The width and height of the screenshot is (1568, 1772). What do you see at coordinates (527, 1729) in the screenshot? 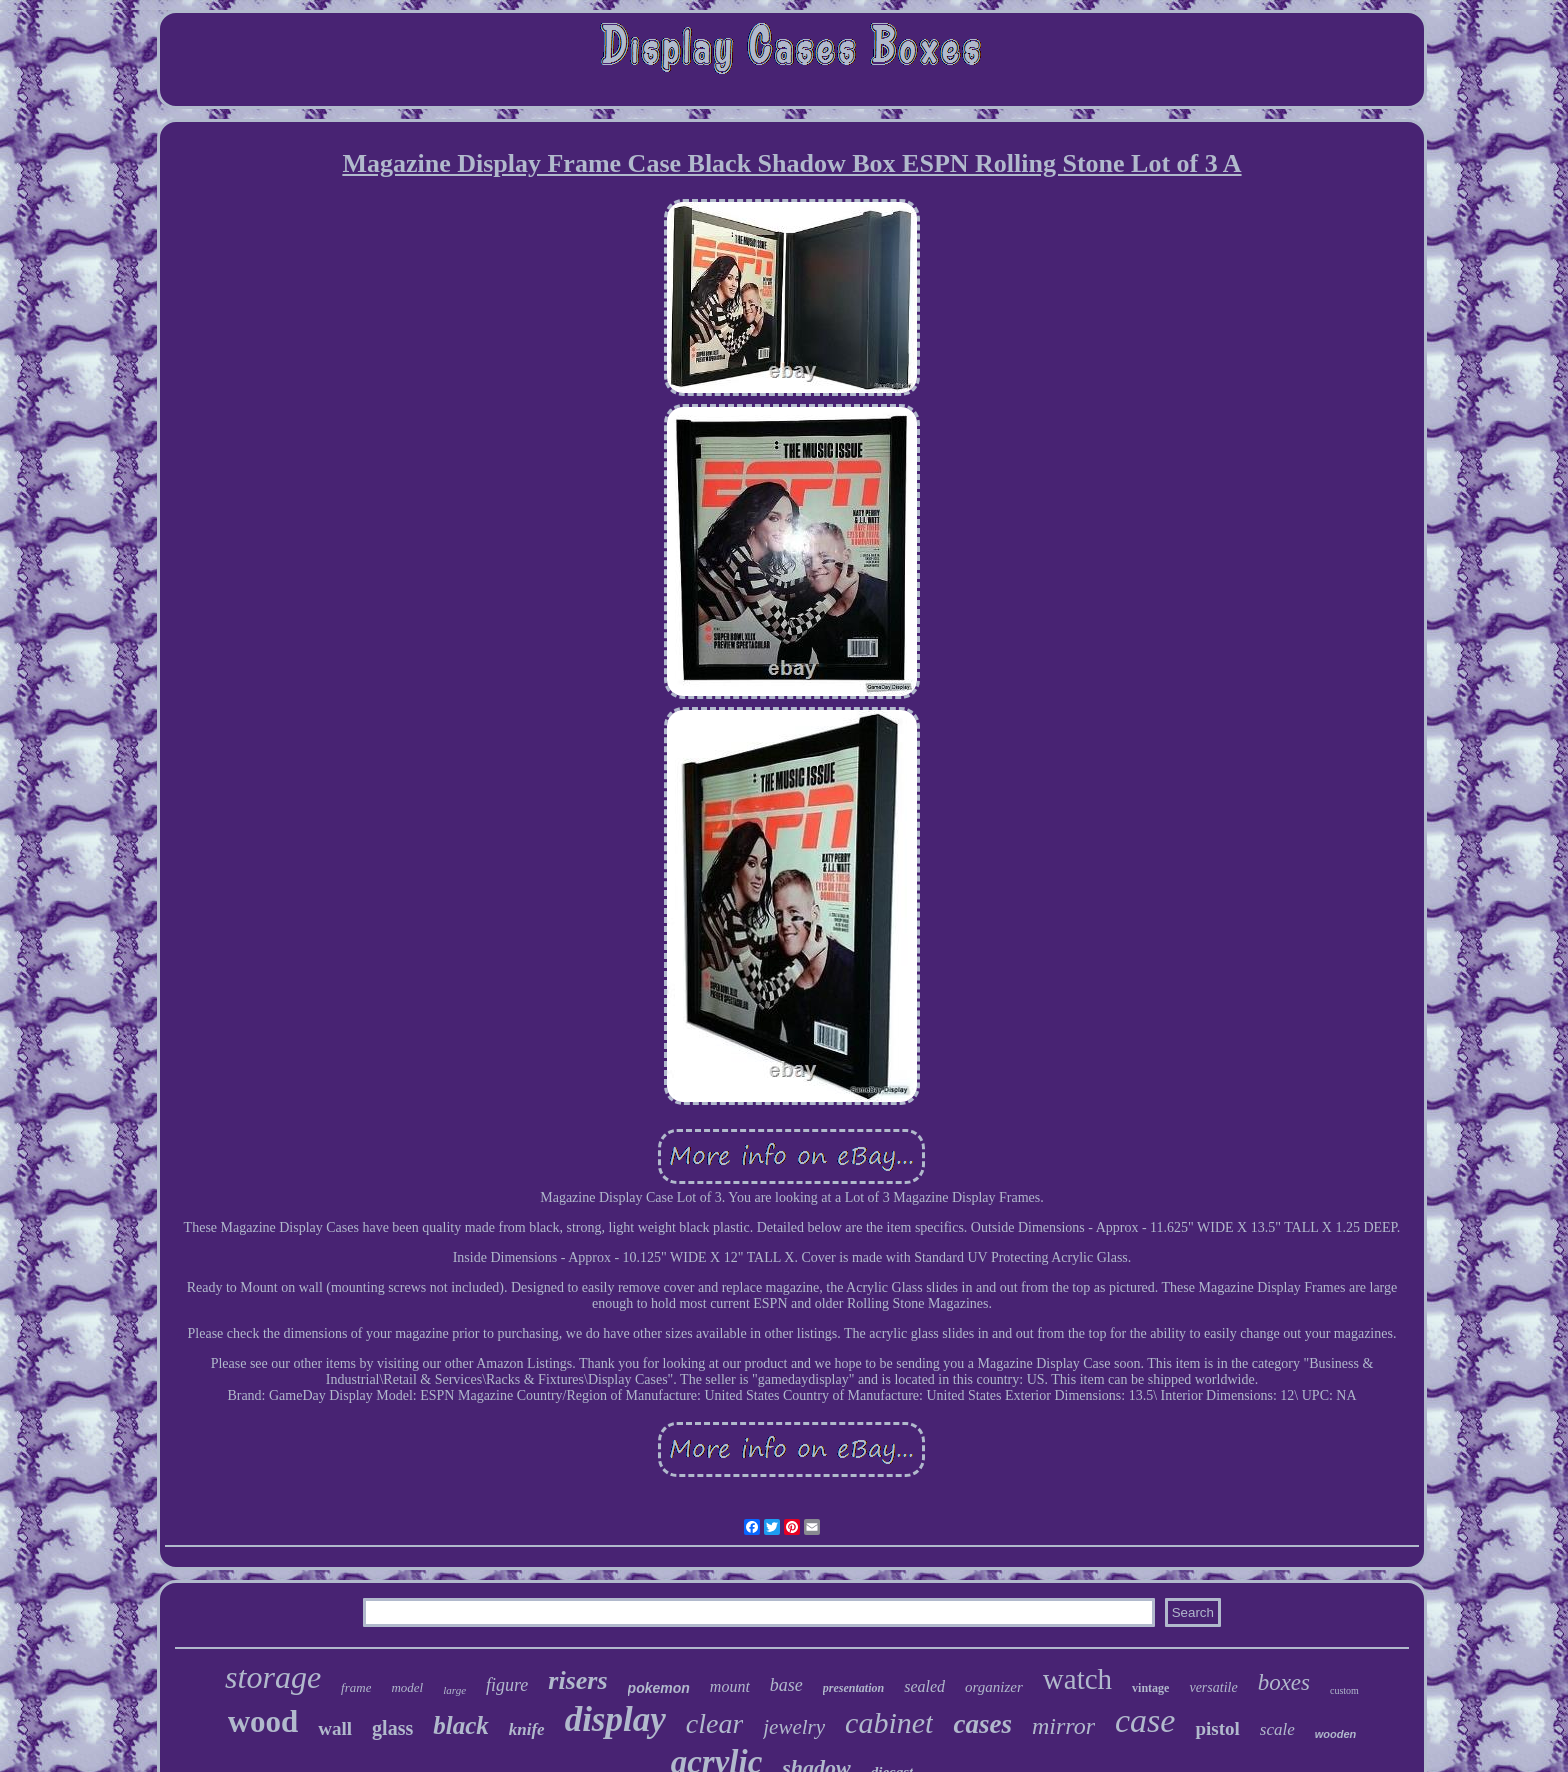
I see `knife` at bounding box center [527, 1729].